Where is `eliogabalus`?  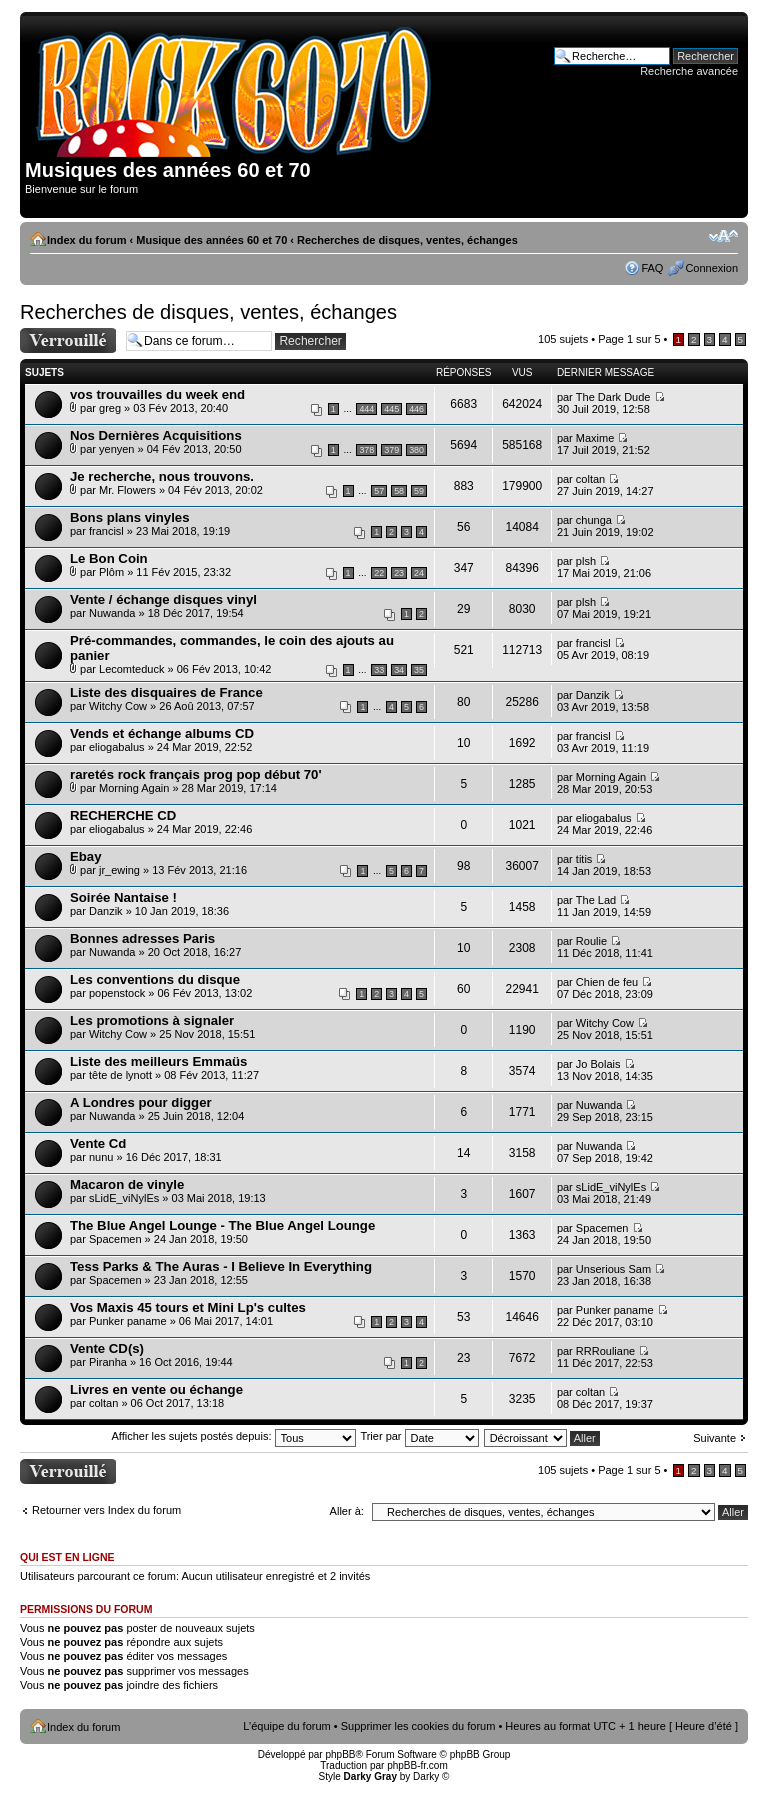
eliogabalus is located at coordinates (117, 747).